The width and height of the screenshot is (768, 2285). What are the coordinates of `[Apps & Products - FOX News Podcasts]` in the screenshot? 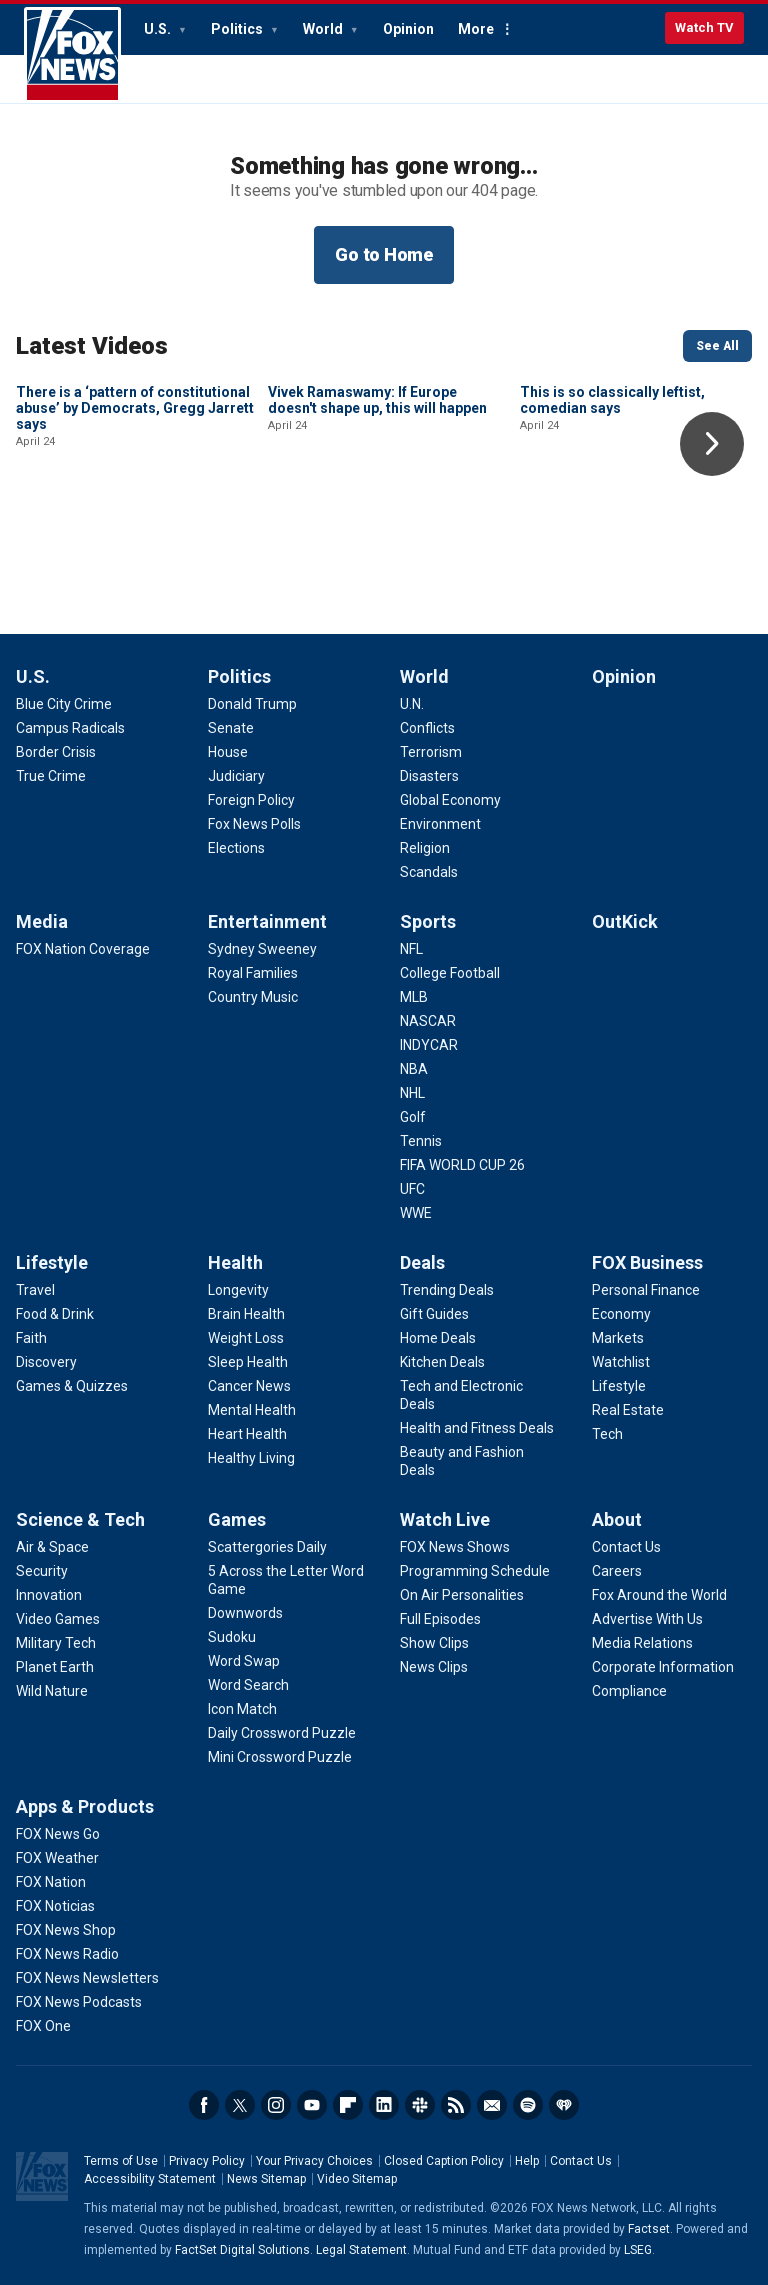 It's located at (79, 2002).